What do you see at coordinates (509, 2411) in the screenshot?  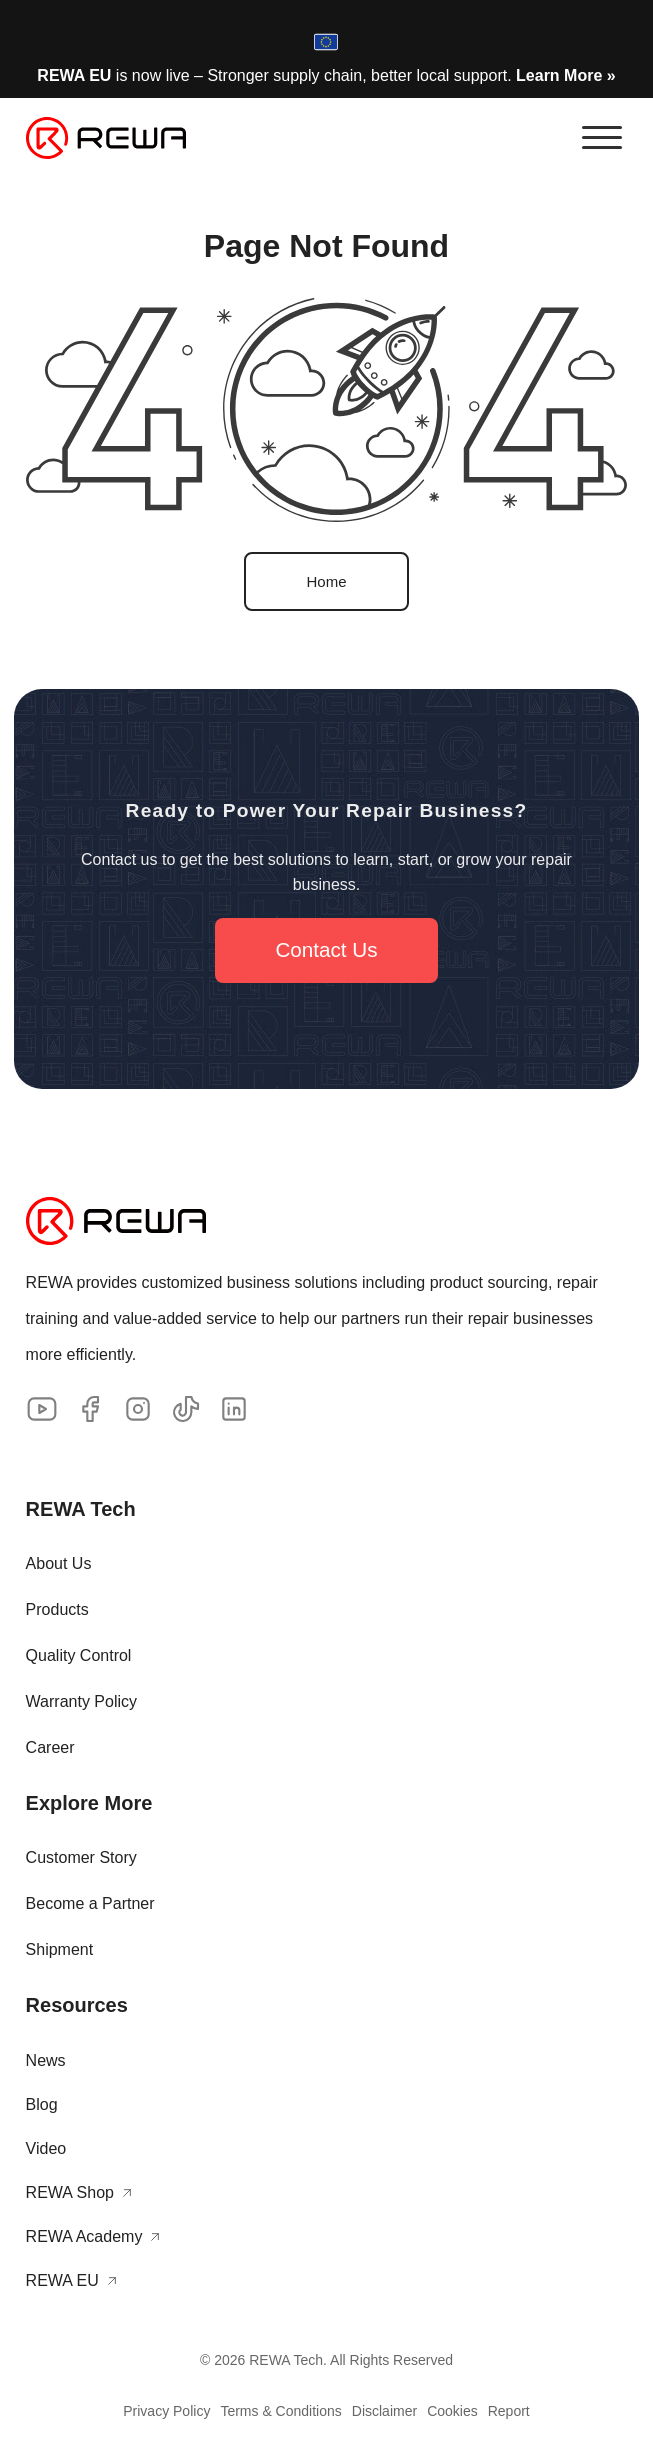 I see `Report` at bounding box center [509, 2411].